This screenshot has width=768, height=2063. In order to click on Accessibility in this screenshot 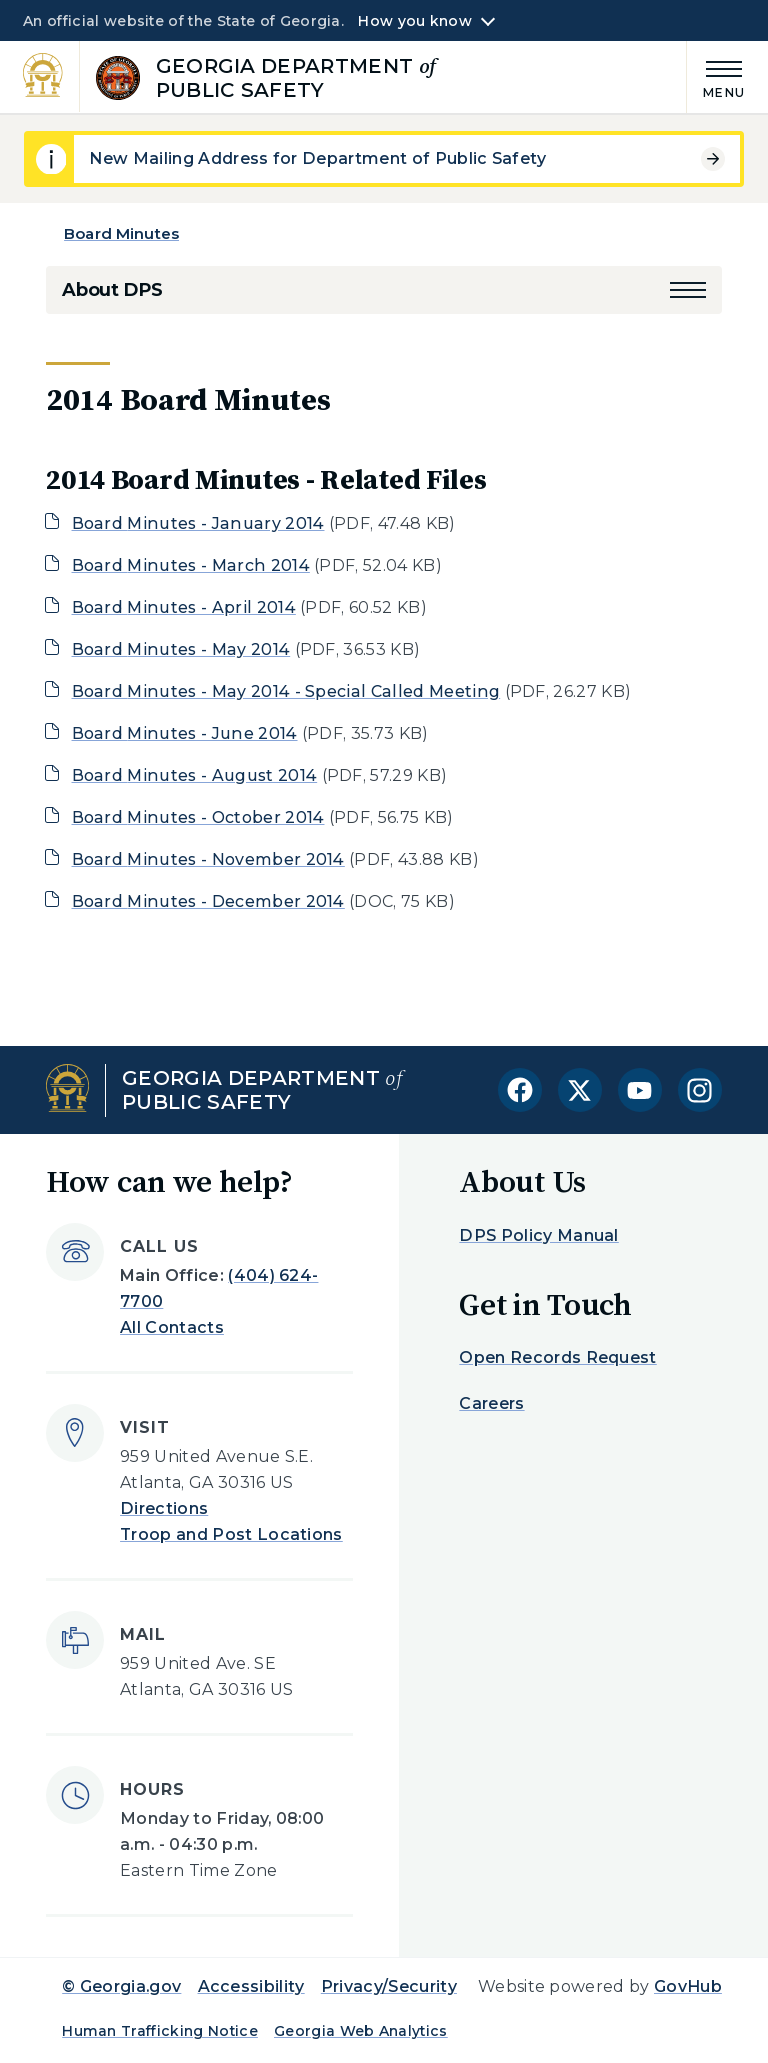, I will do `click(251, 1986)`.